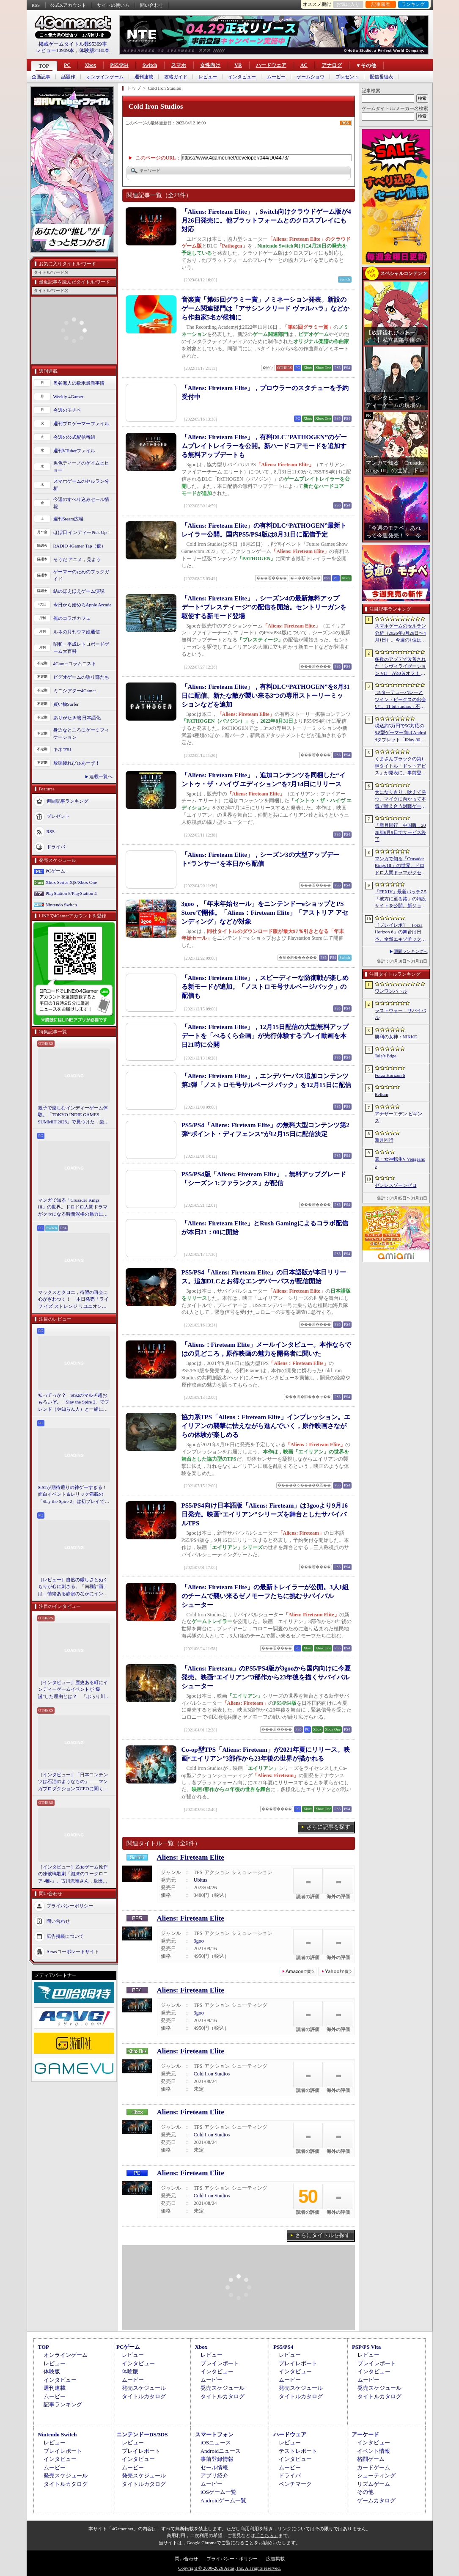 The height and width of the screenshot is (2576, 459). What do you see at coordinates (265, 1426) in the screenshot?
I see `協力系TPS「Aliens：Fireteam Elite」インプレッション。エイリアンの襲撃に怯えながら進んでいく，原作映画さながらの体験が楽しめる` at bounding box center [265, 1426].